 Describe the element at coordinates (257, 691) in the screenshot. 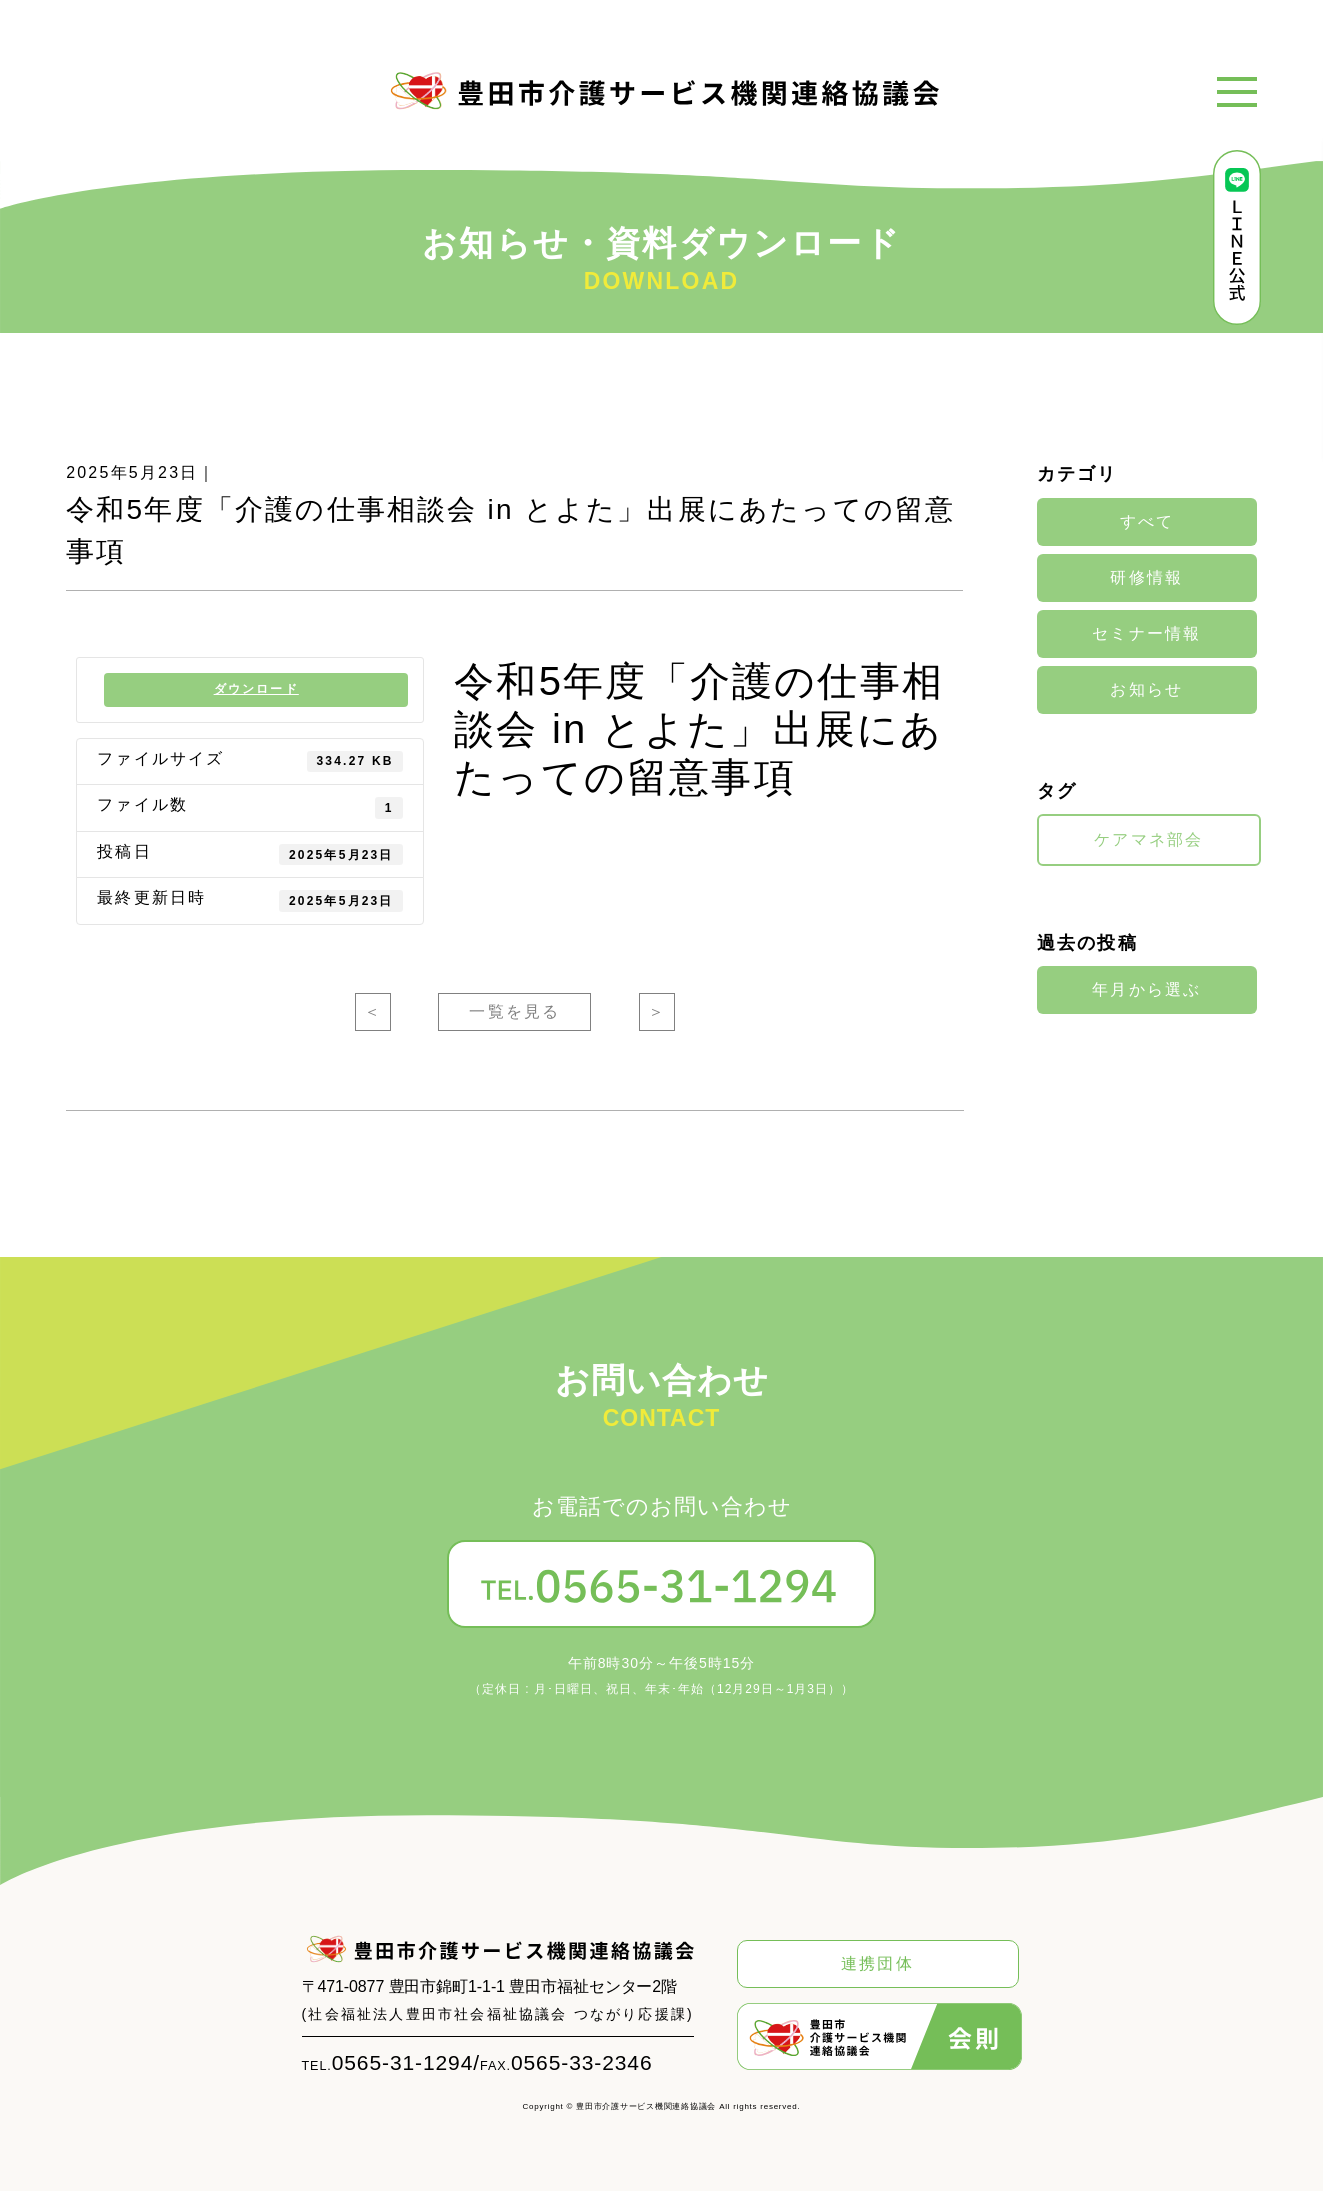

I see `ダウンロード` at that location.